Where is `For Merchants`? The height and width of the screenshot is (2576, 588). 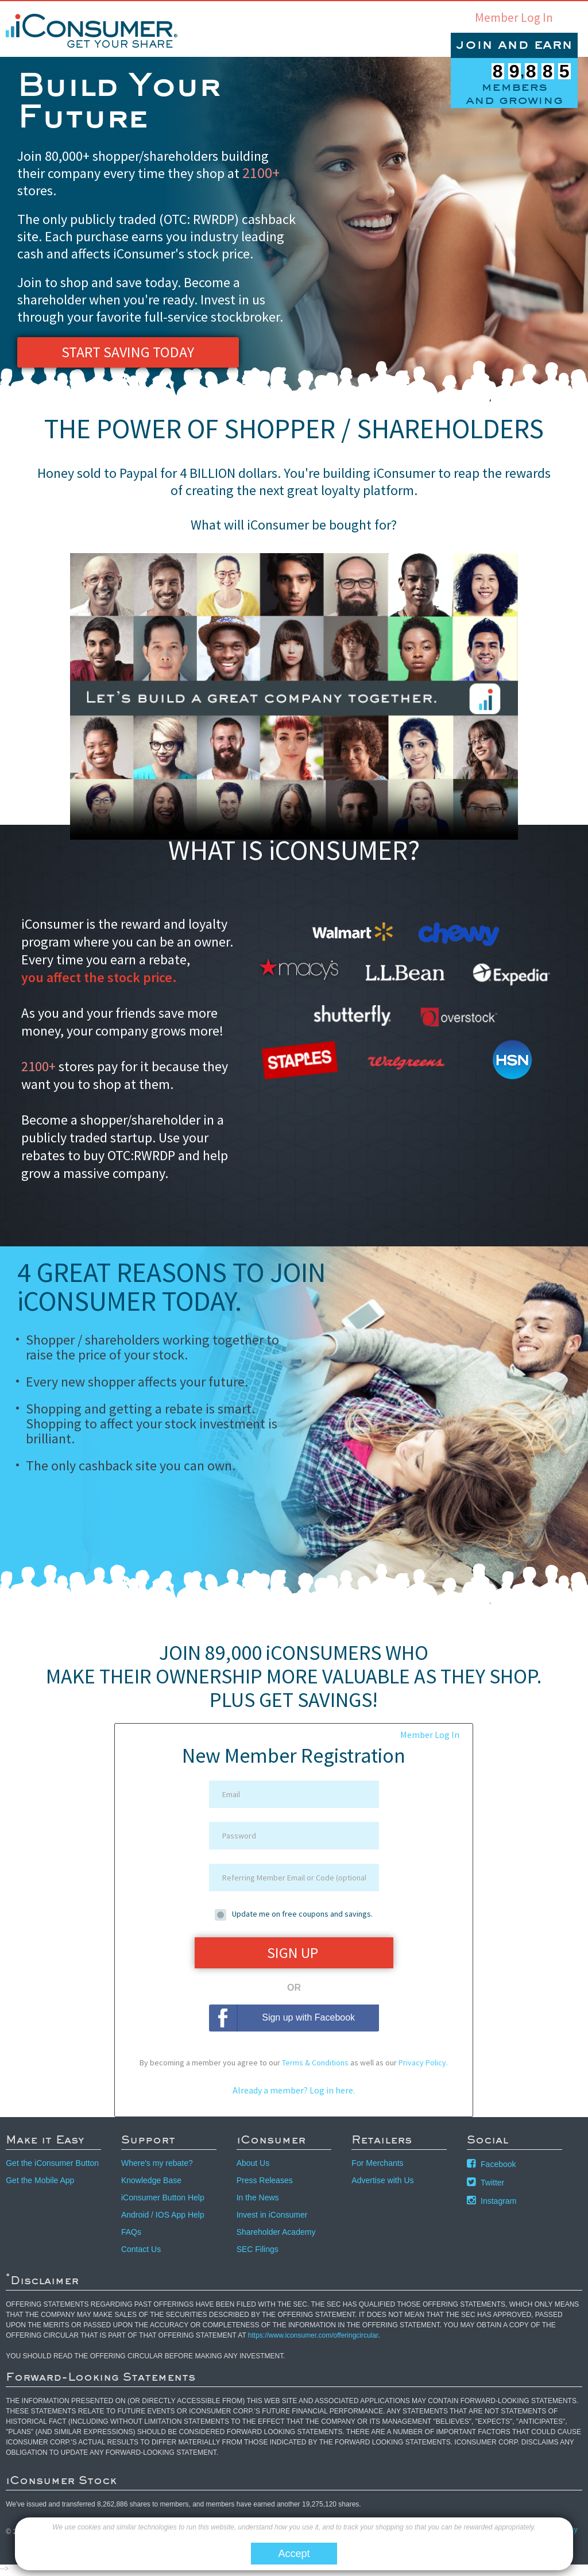 For Merchants is located at coordinates (377, 2166).